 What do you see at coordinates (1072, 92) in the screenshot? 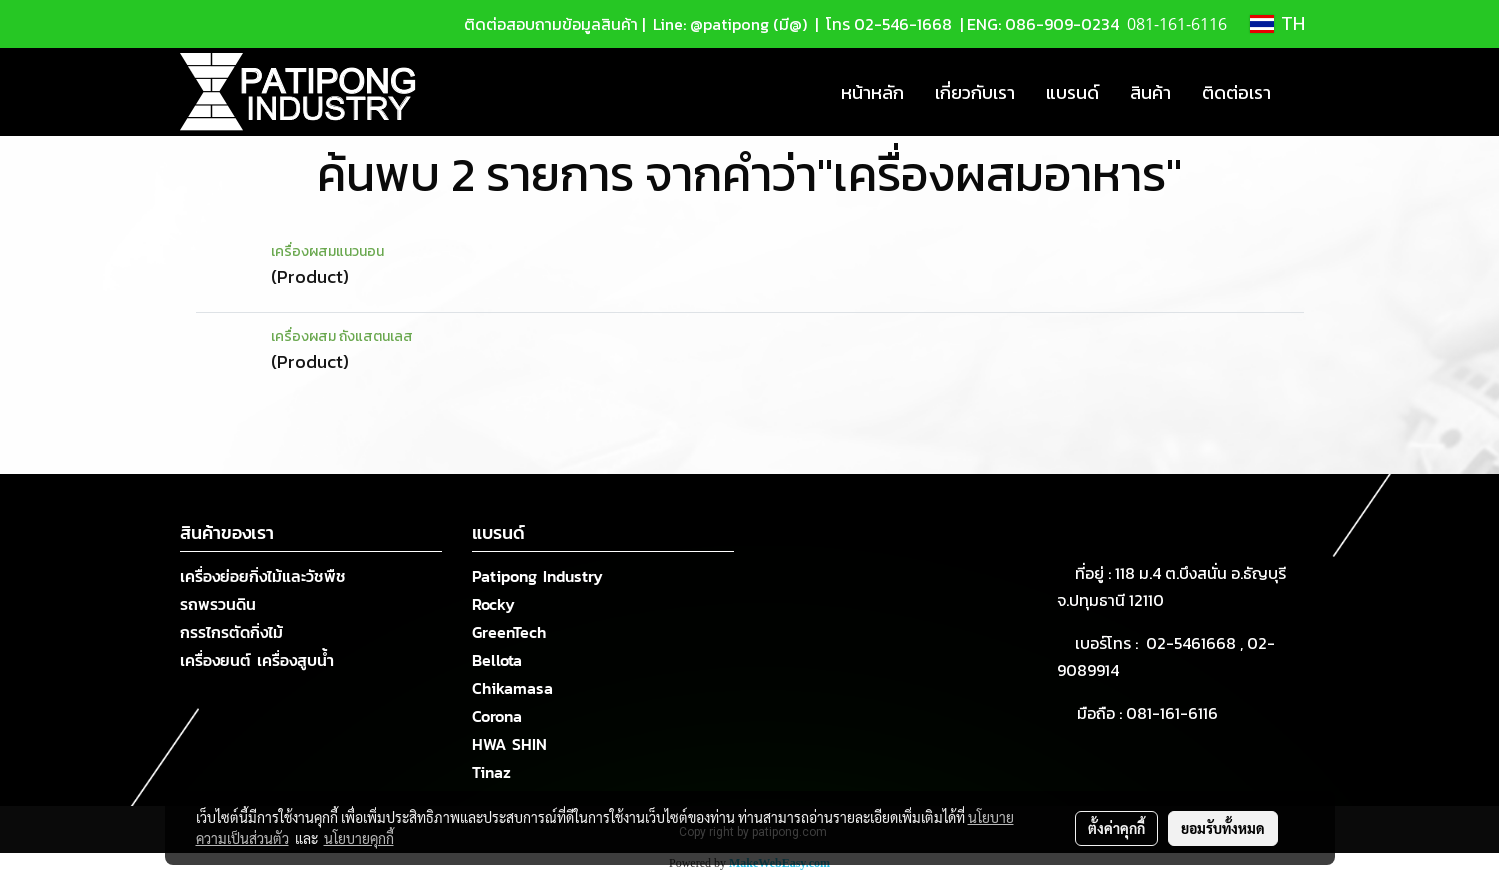
I see `แบรนด์` at bounding box center [1072, 92].